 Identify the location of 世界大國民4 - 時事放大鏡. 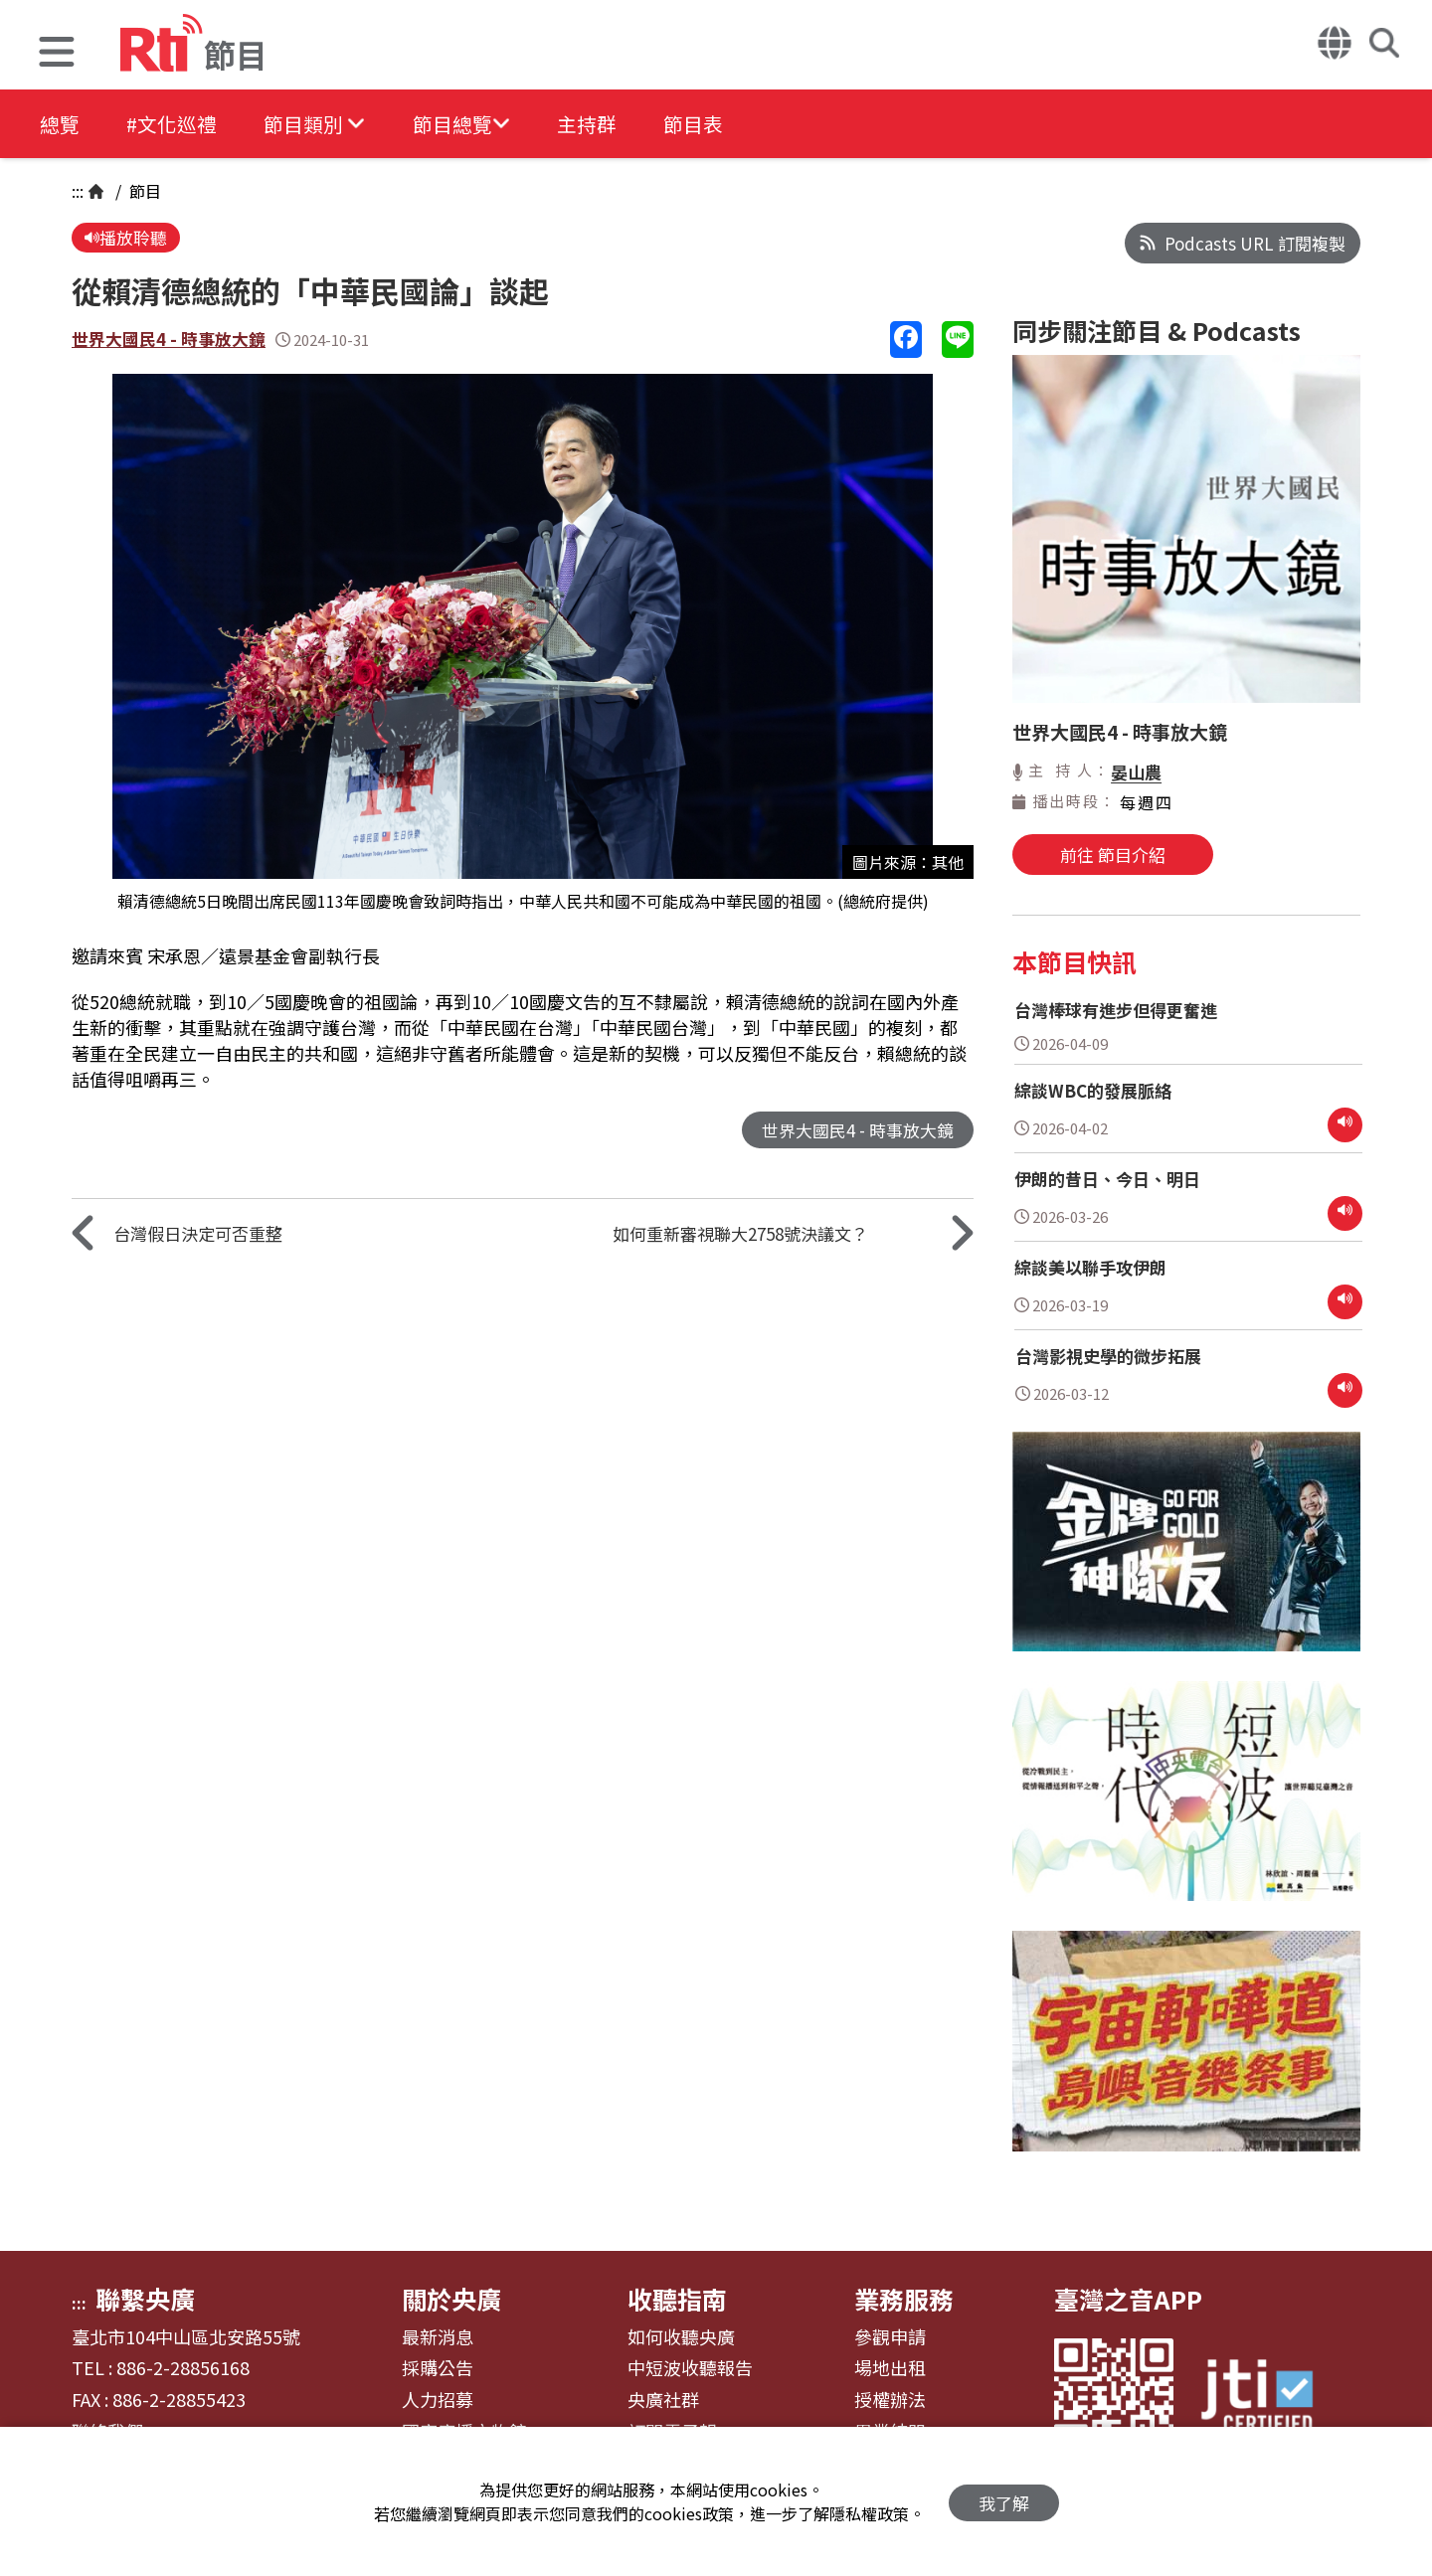
(169, 340).